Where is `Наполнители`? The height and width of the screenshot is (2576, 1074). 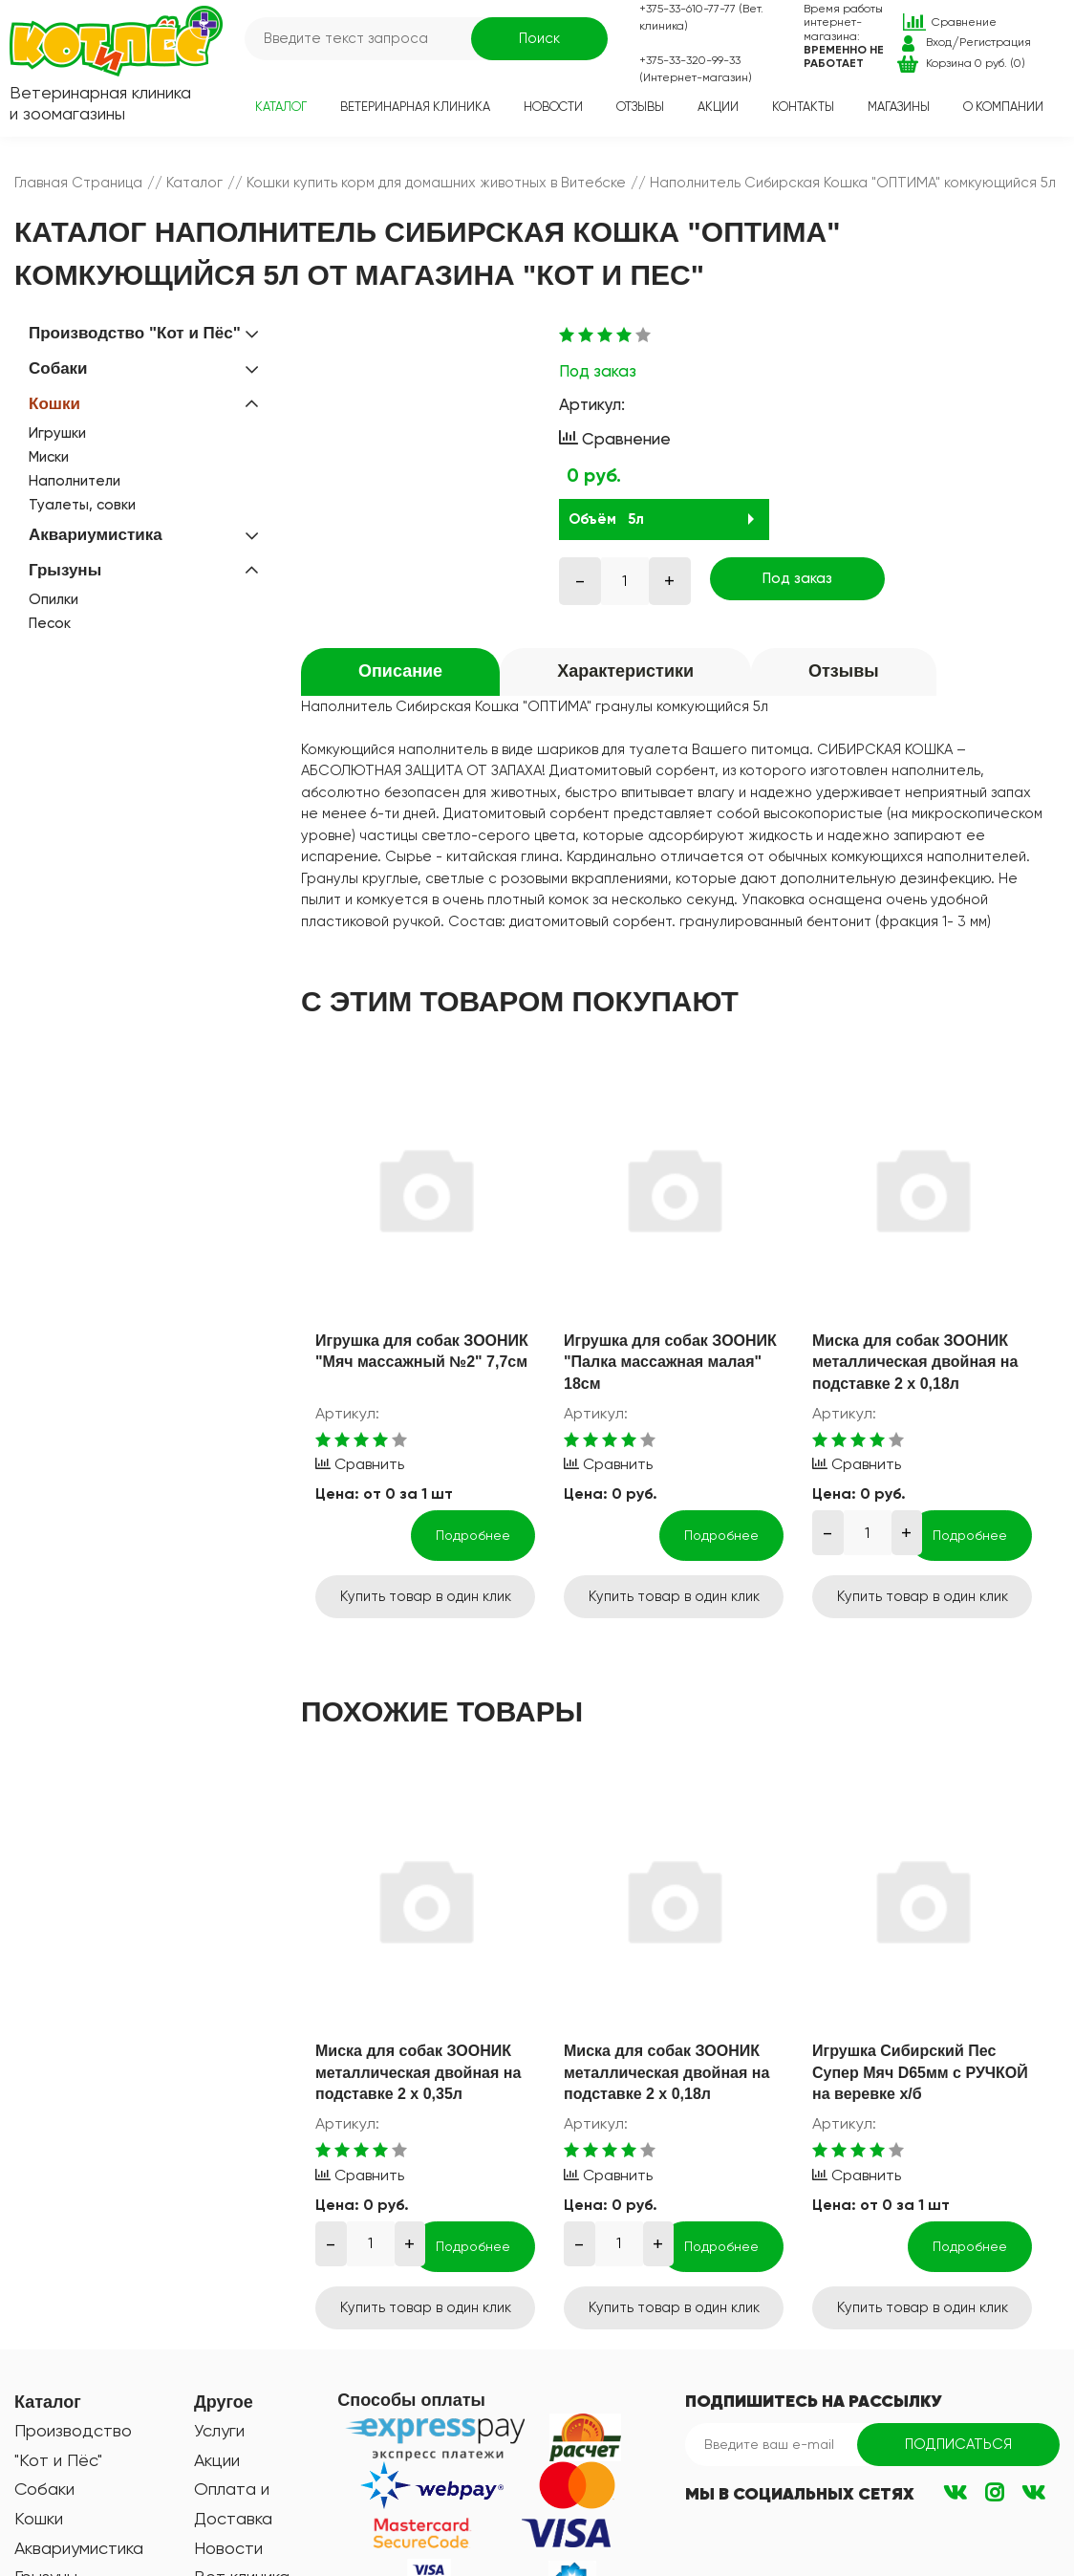 Наполнители is located at coordinates (74, 480).